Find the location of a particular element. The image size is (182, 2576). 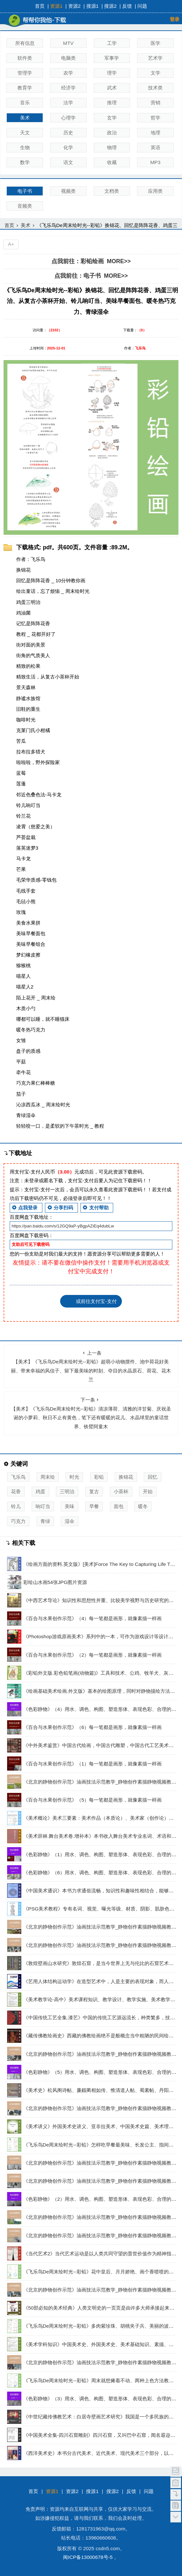

《百合与水果创作示范》（4）每一笔都是画形，就像素描一样画 is located at coordinates (92, 1618).